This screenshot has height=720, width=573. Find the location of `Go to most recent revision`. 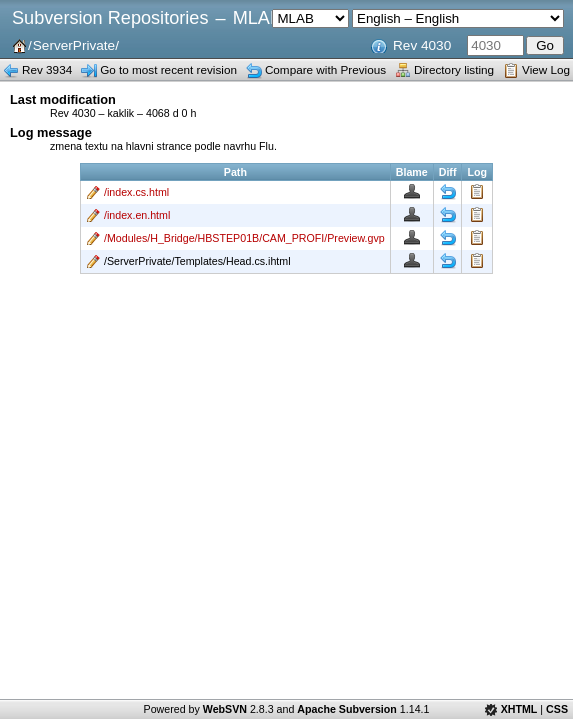

Go to most recent revision is located at coordinates (168, 69).